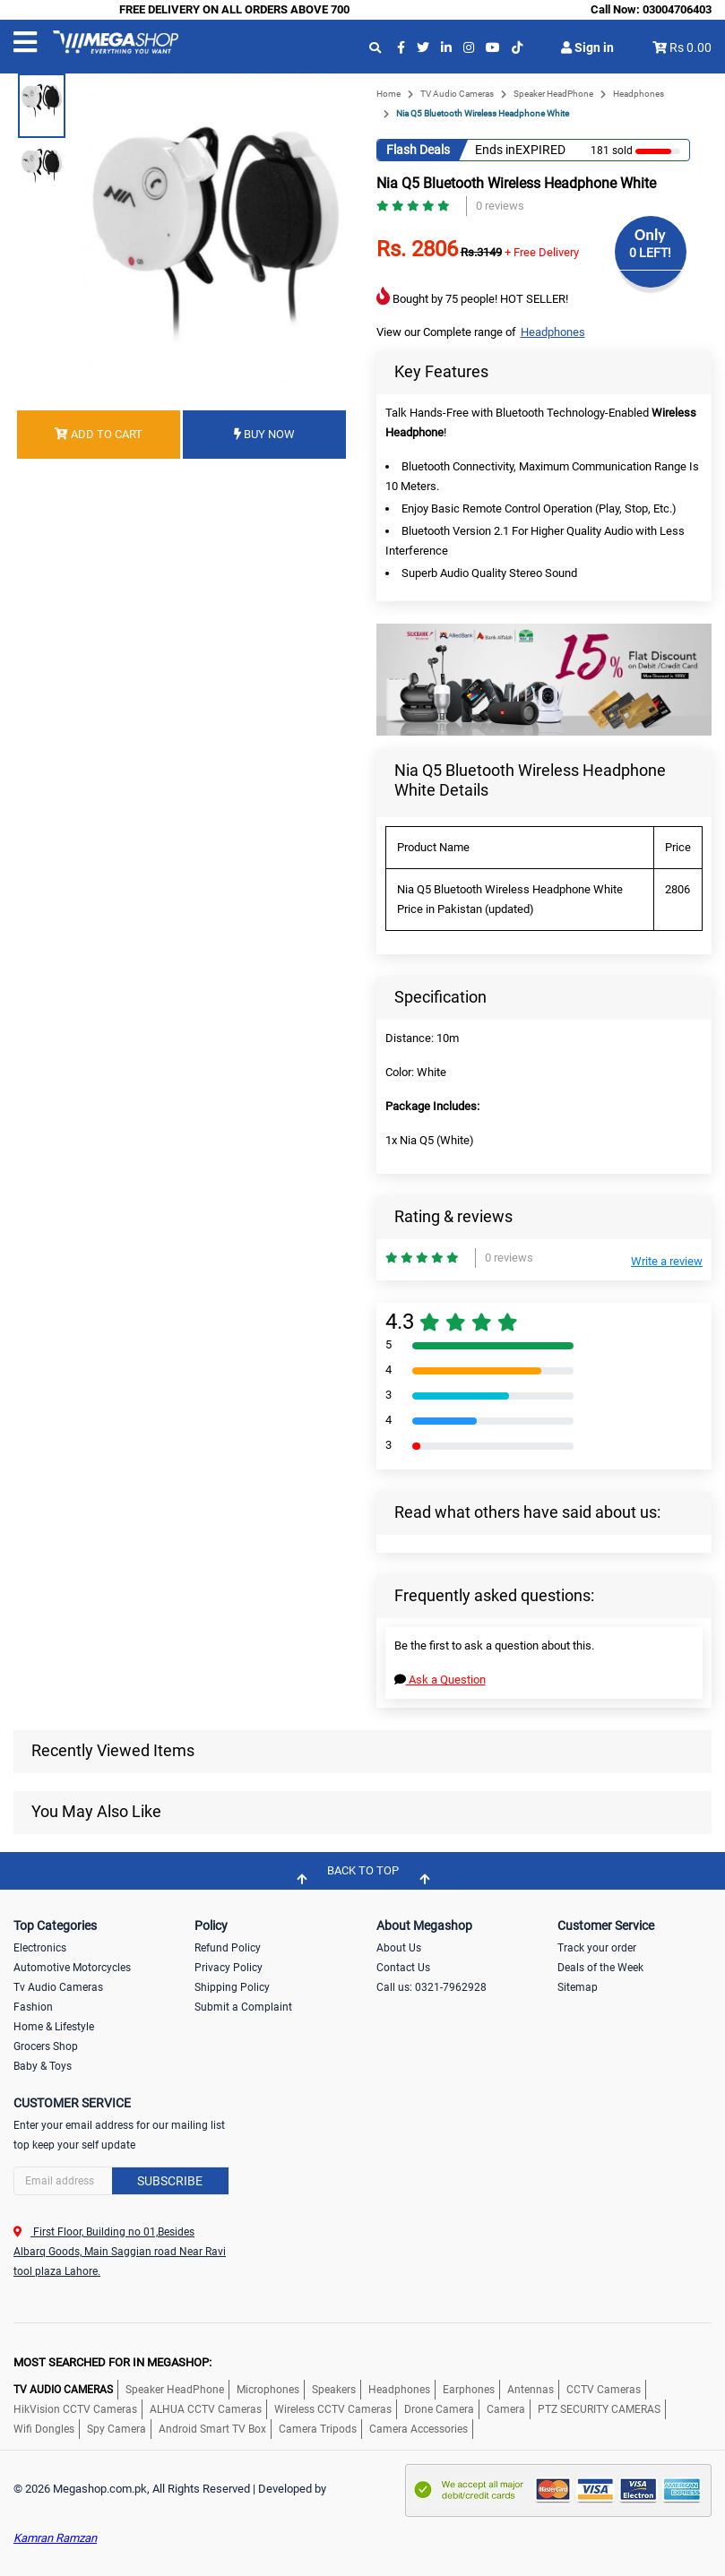 Image resolution: width=725 pixels, height=2576 pixels. What do you see at coordinates (33, 2007) in the screenshot?
I see `Fashion` at bounding box center [33, 2007].